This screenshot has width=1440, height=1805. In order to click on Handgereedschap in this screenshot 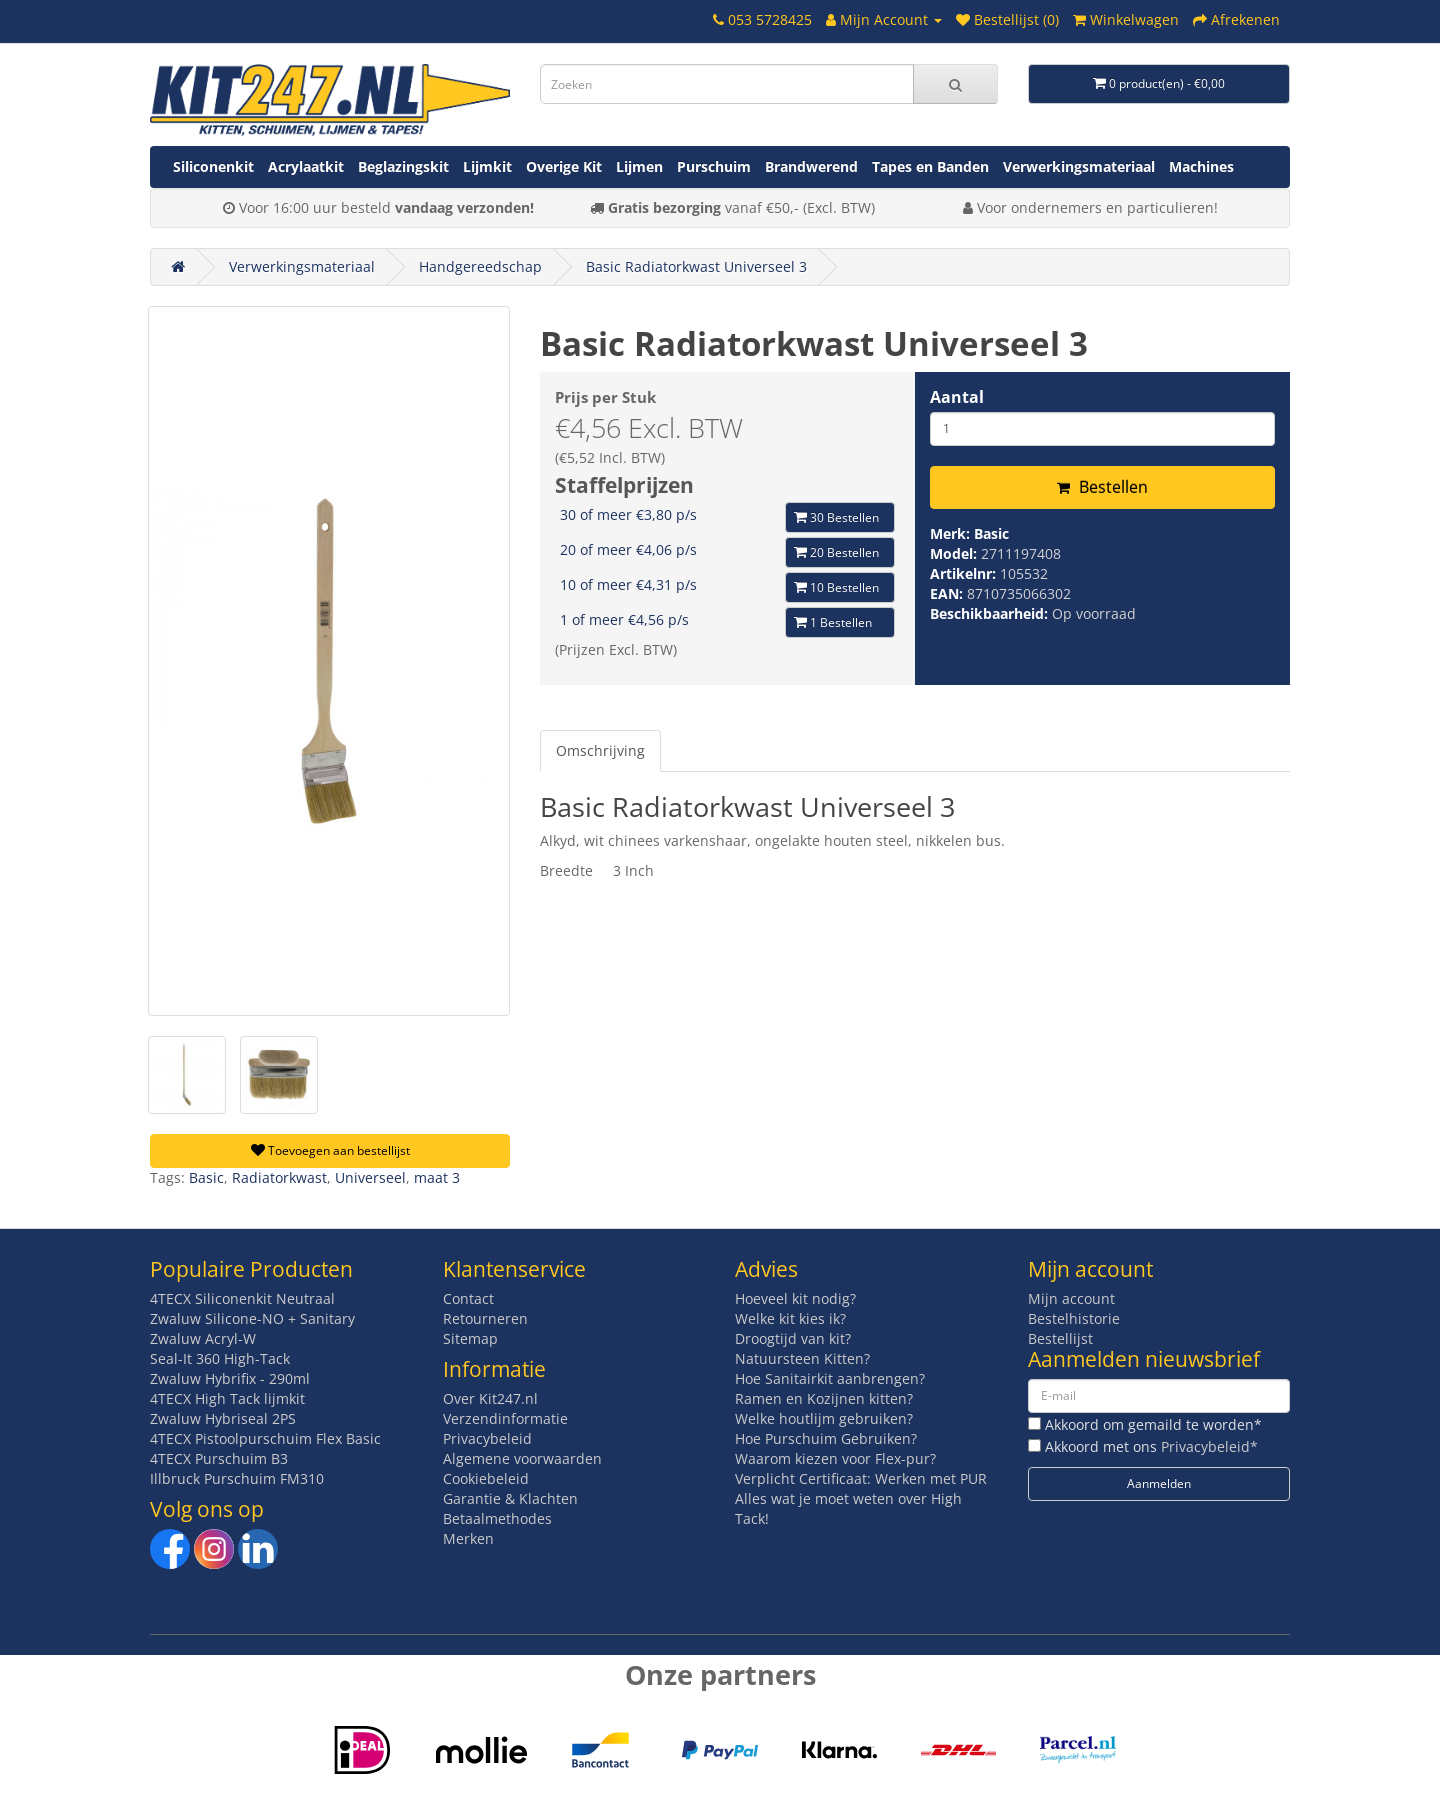, I will do `click(480, 266)`.